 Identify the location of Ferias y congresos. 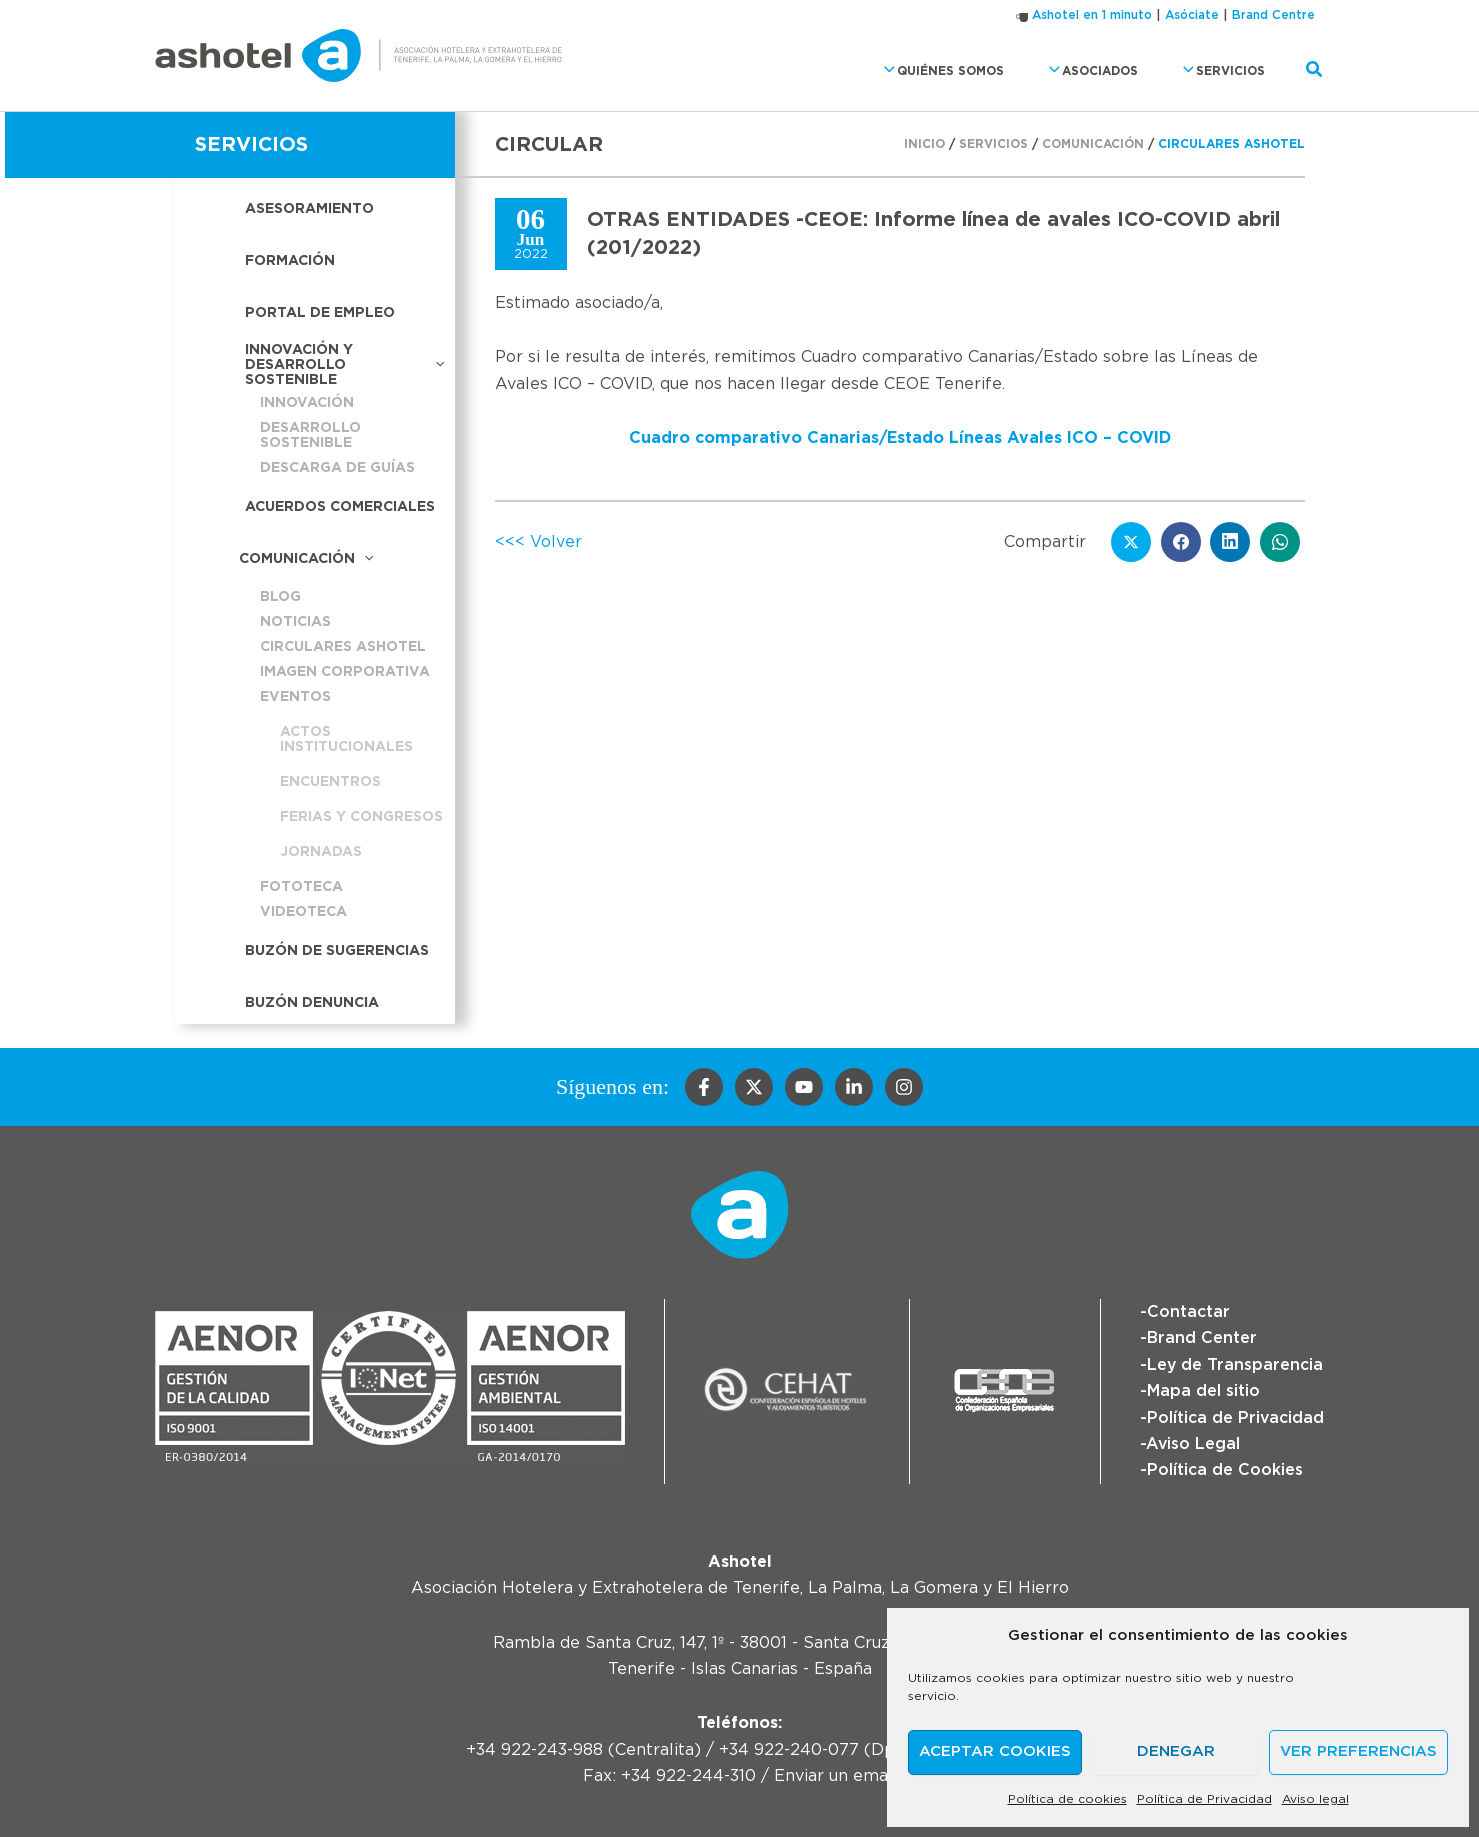
(361, 817).